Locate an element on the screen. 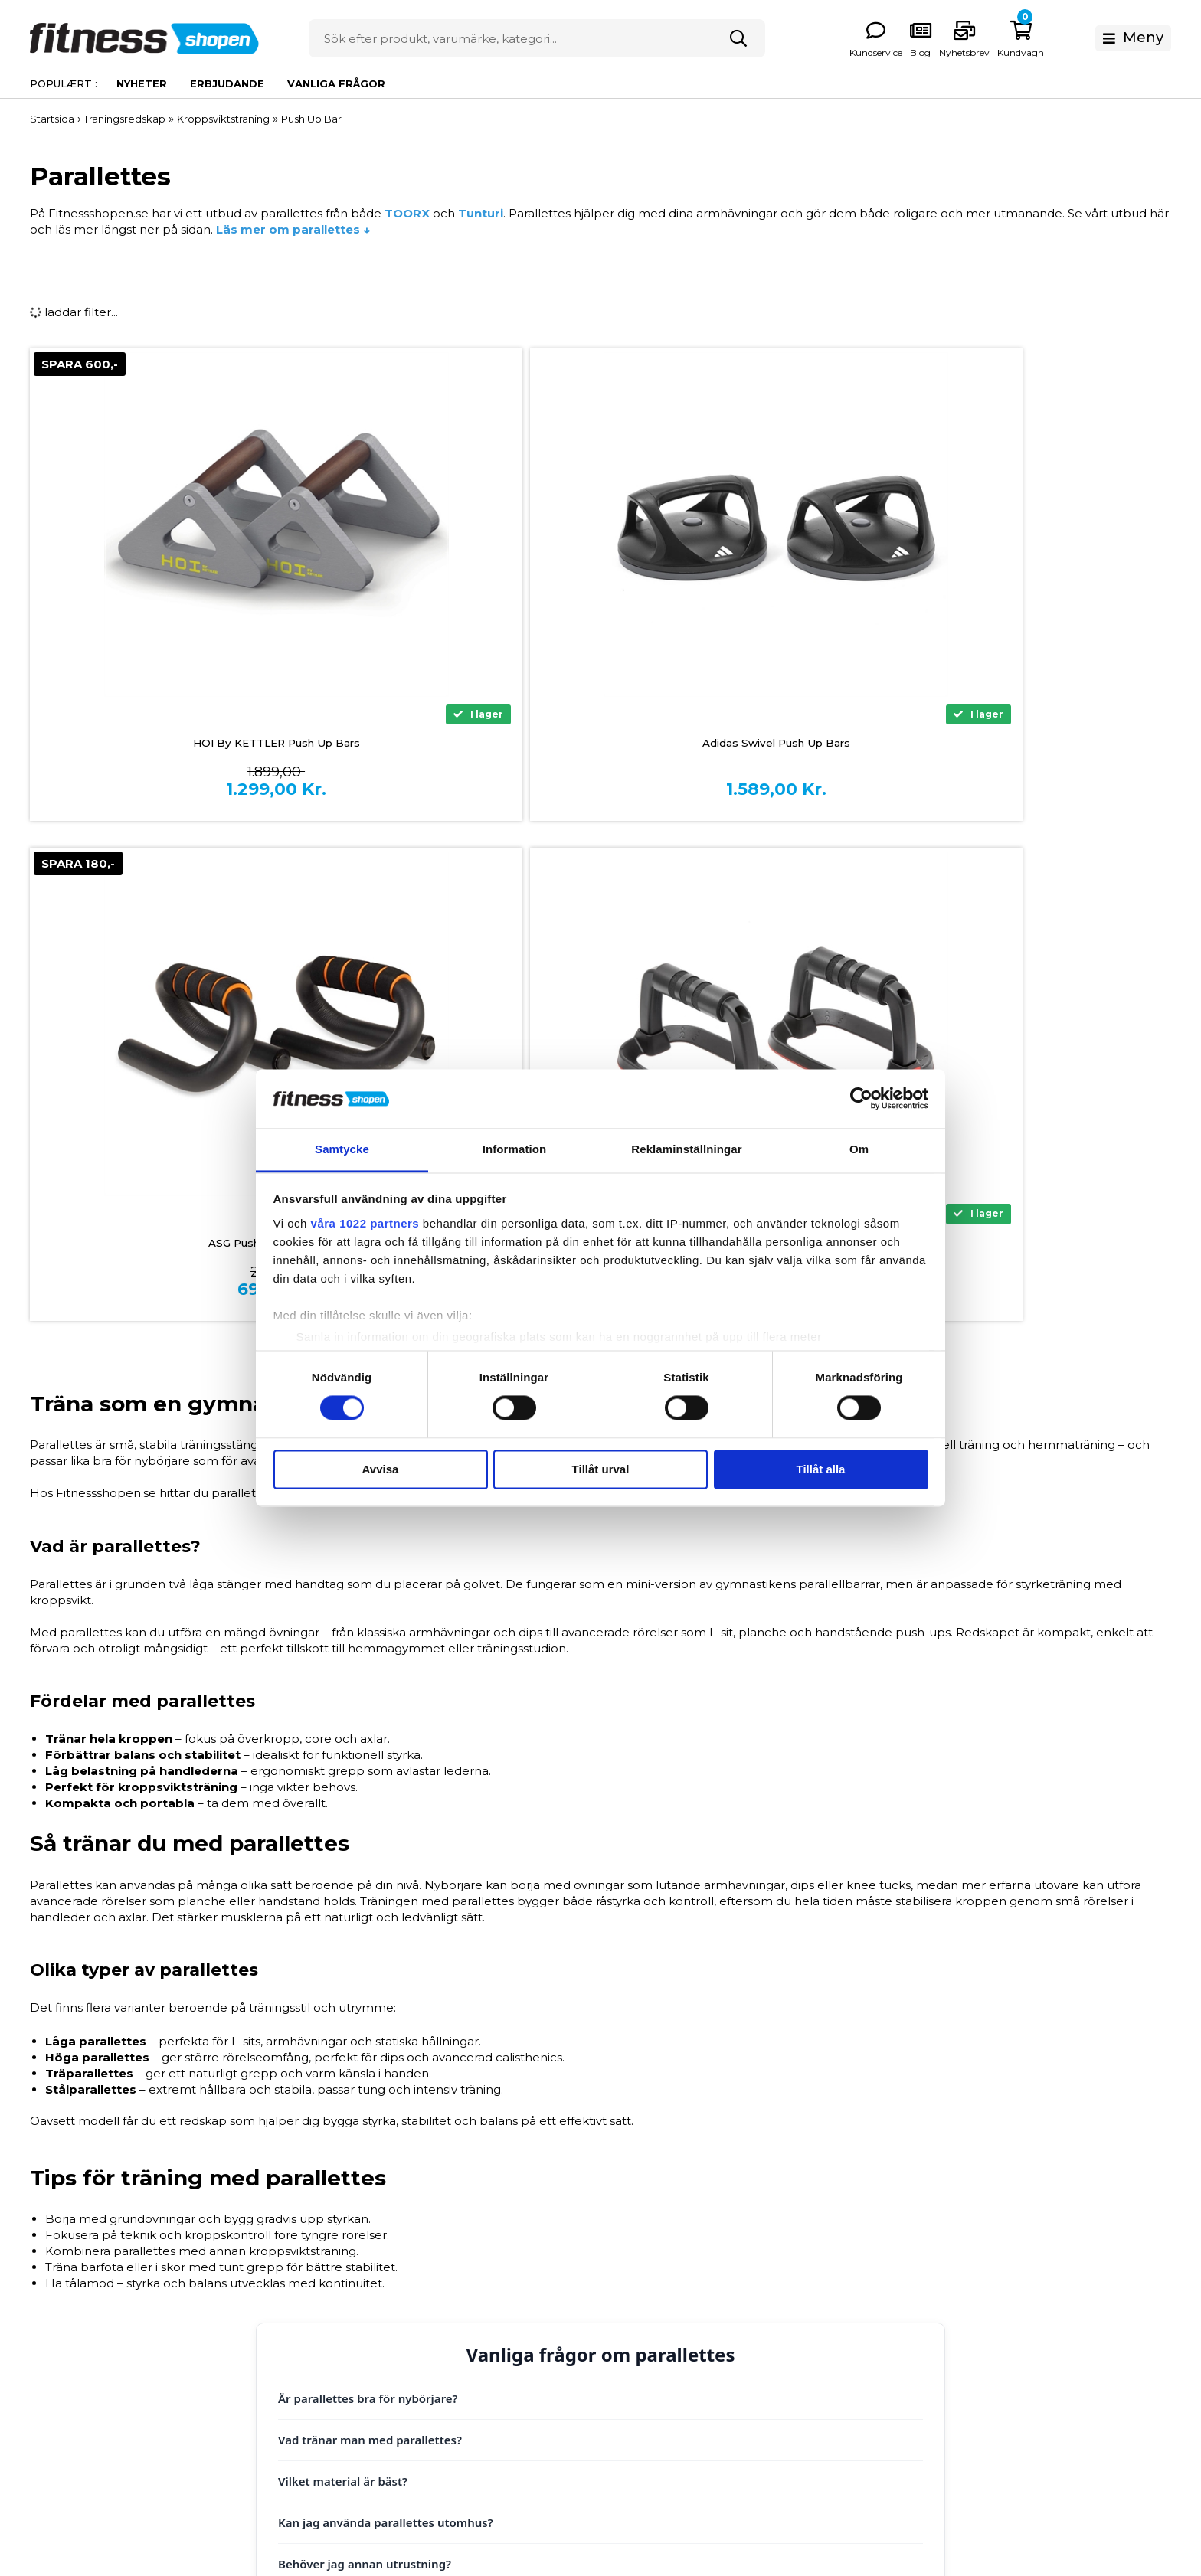 This screenshot has width=1201, height=2576. Reklamation och service is located at coordinates (442, 2340).